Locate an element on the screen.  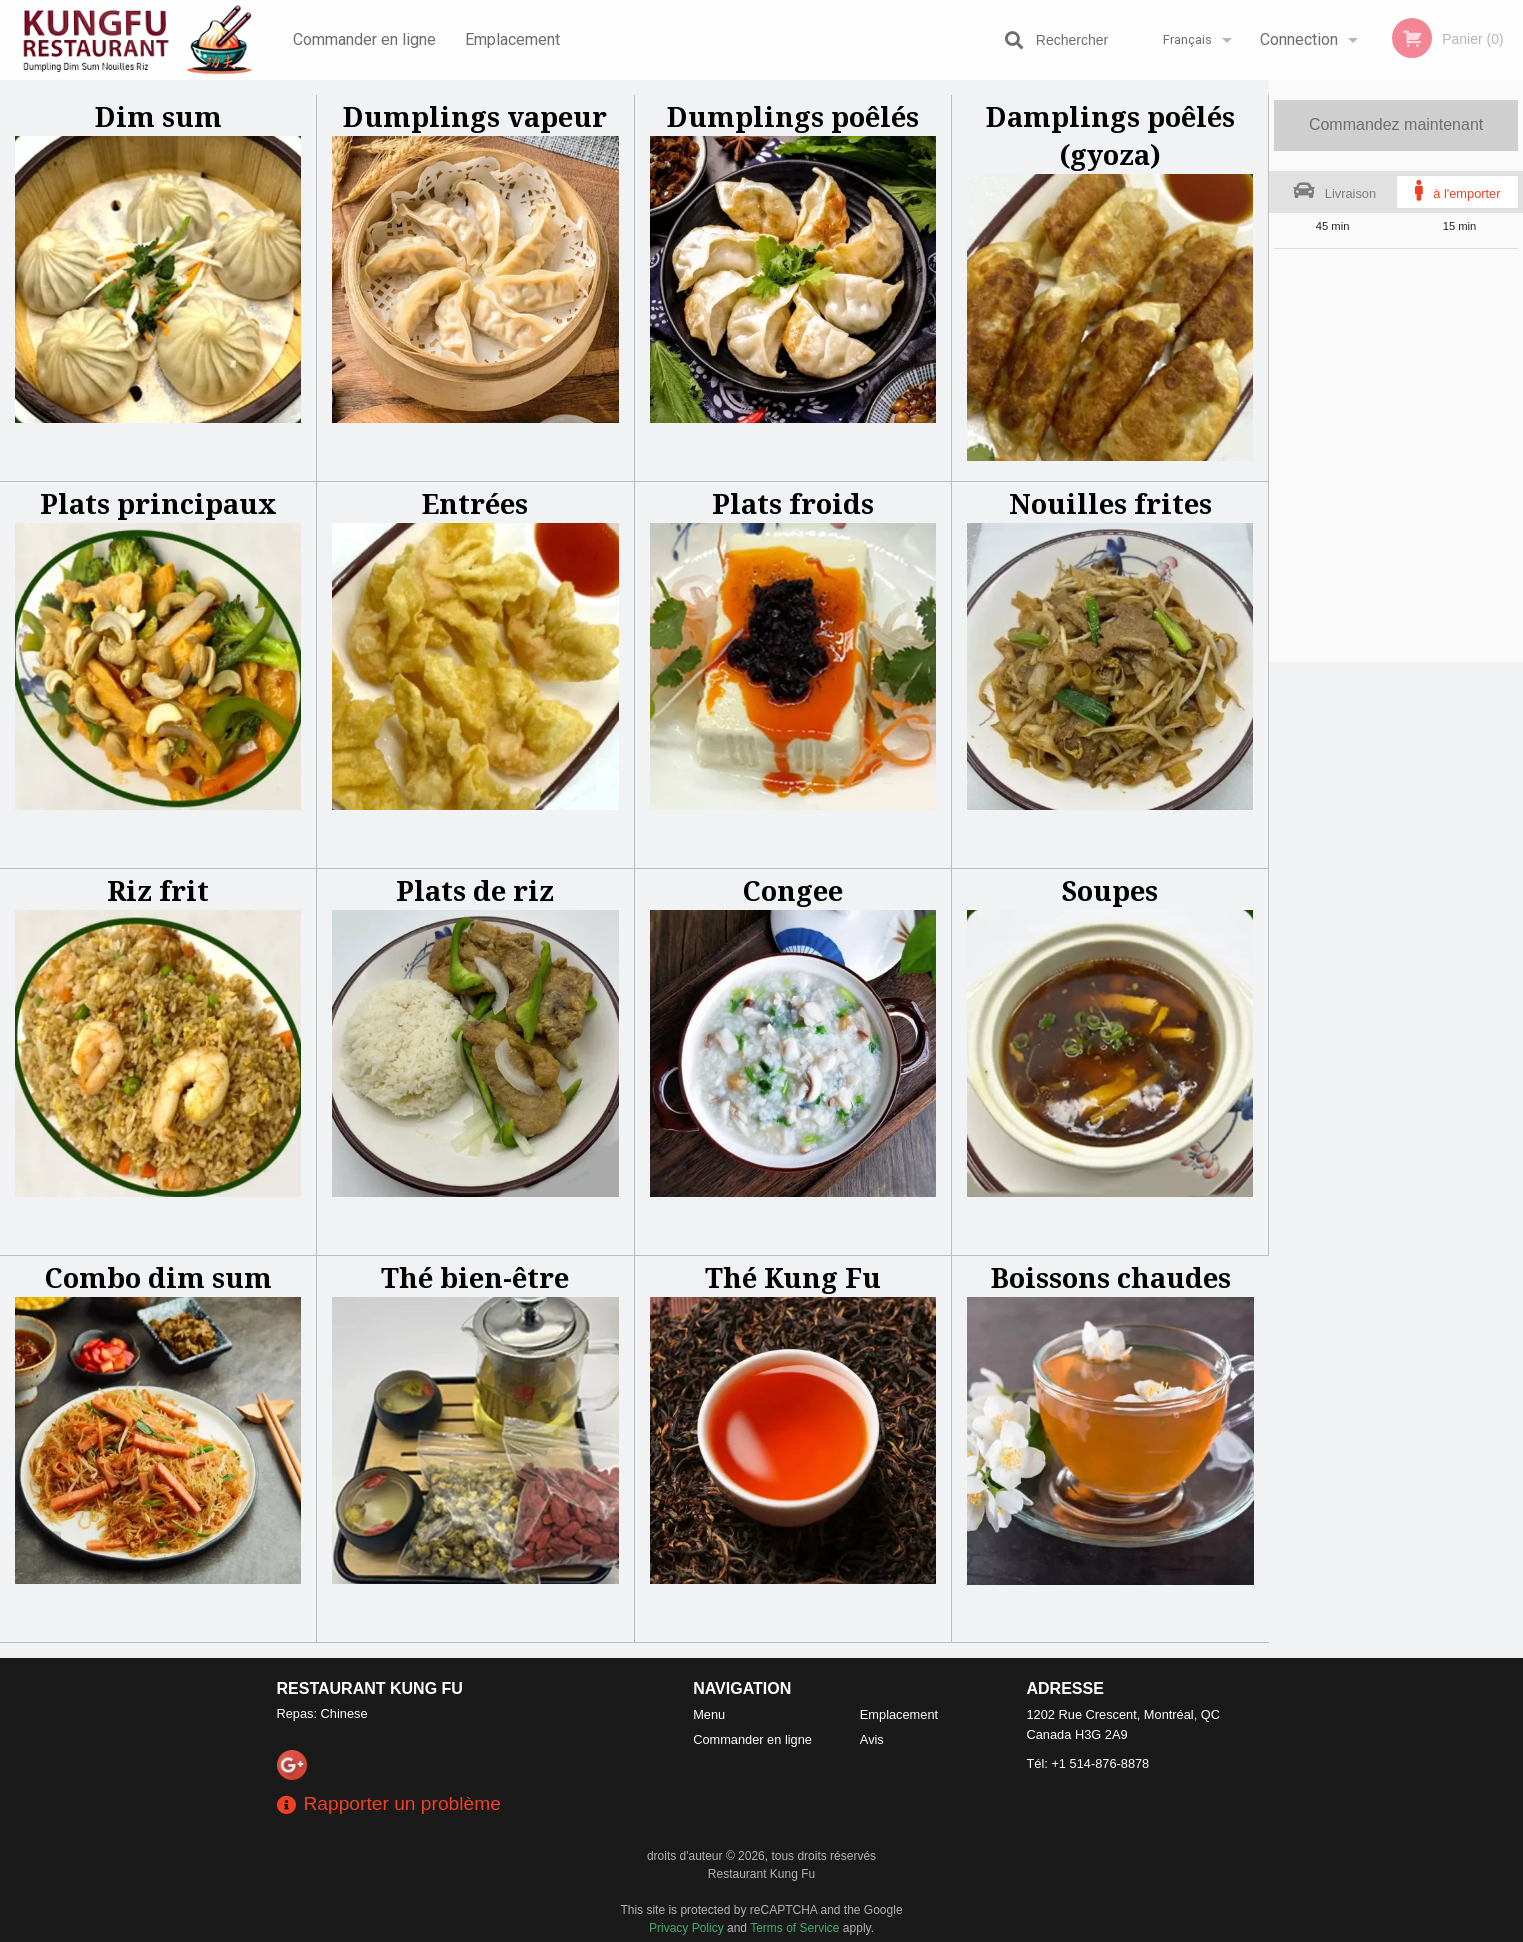
Français is located at coordinates (1187, 39).